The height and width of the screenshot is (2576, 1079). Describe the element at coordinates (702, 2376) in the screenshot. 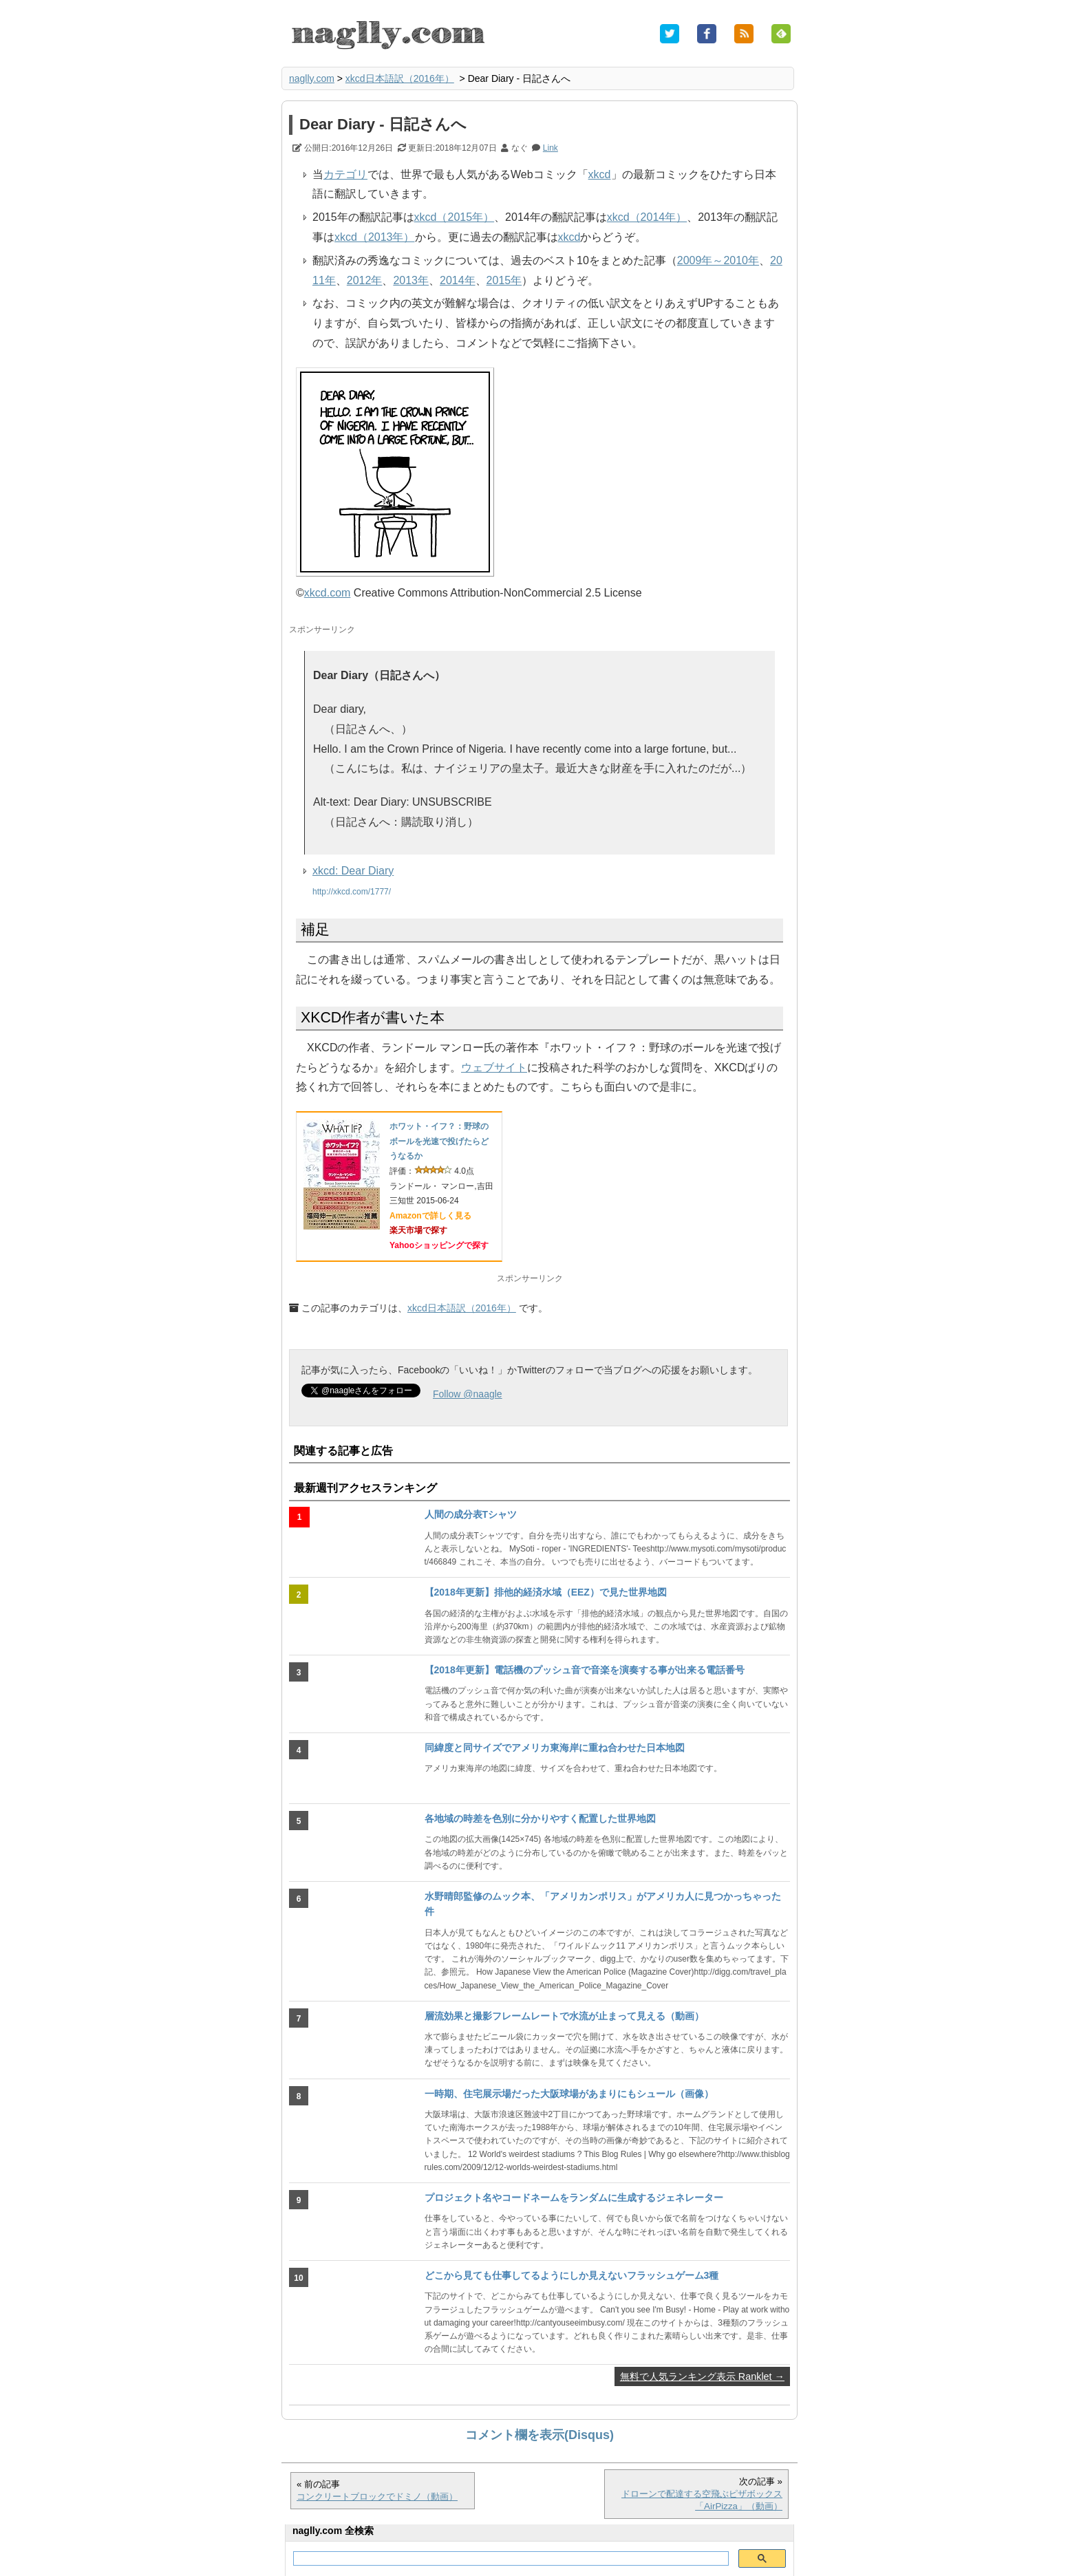

I see `無料で人気ランキング表示 Ranklet →` at that location.